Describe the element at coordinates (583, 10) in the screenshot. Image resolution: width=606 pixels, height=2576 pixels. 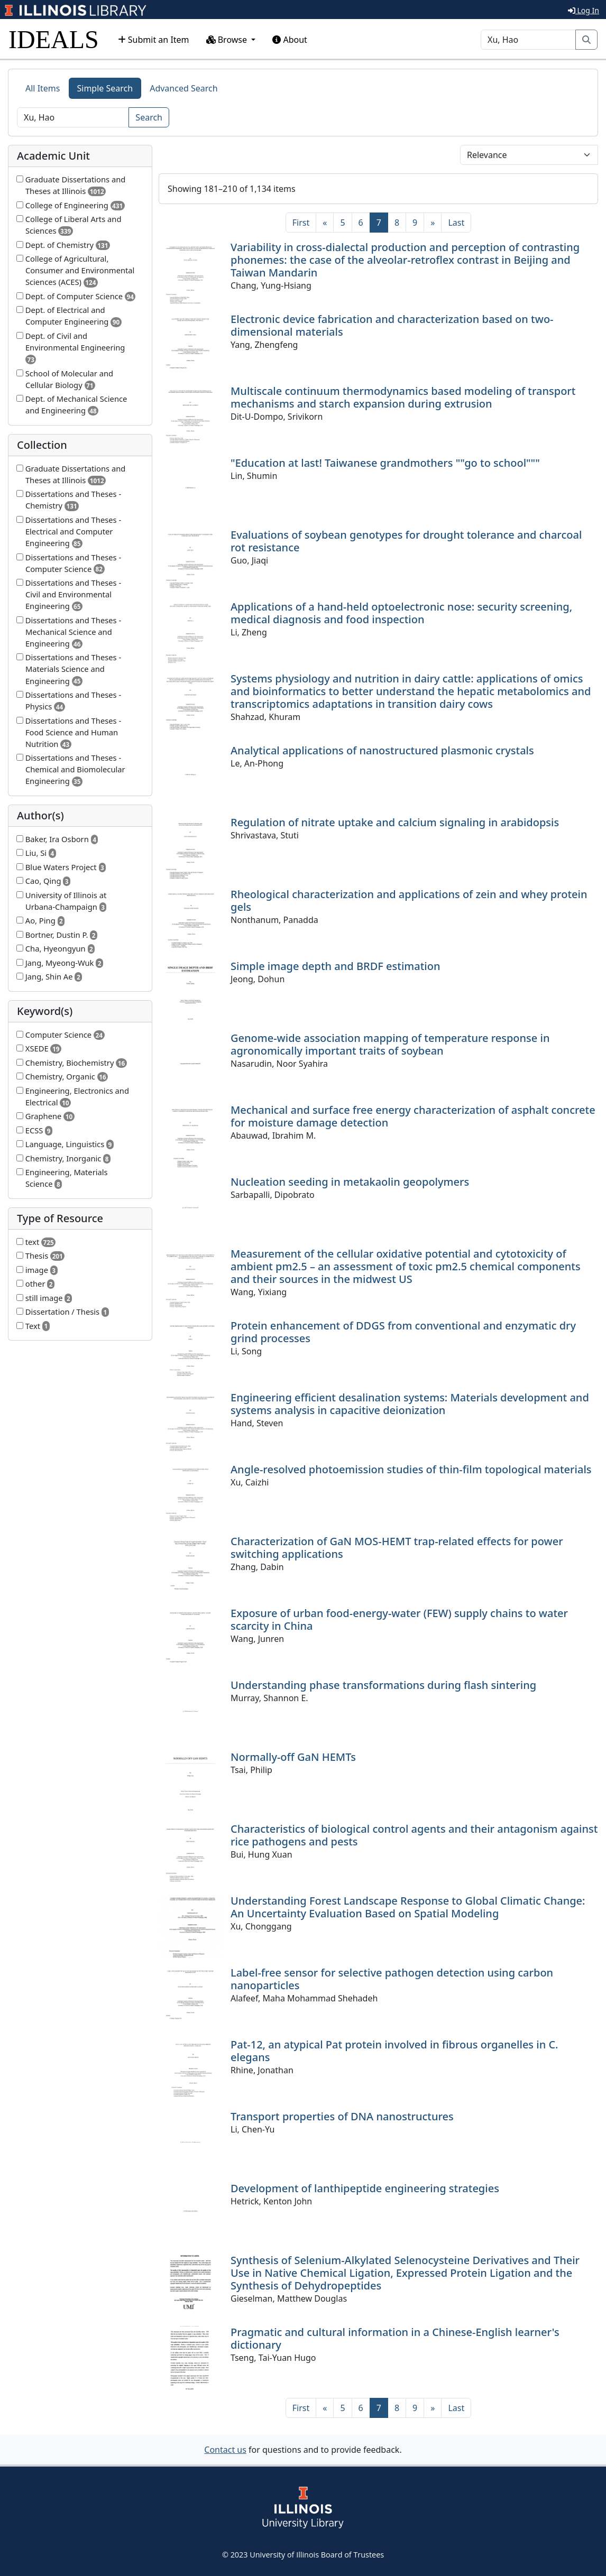
I see `Log In` at that location.